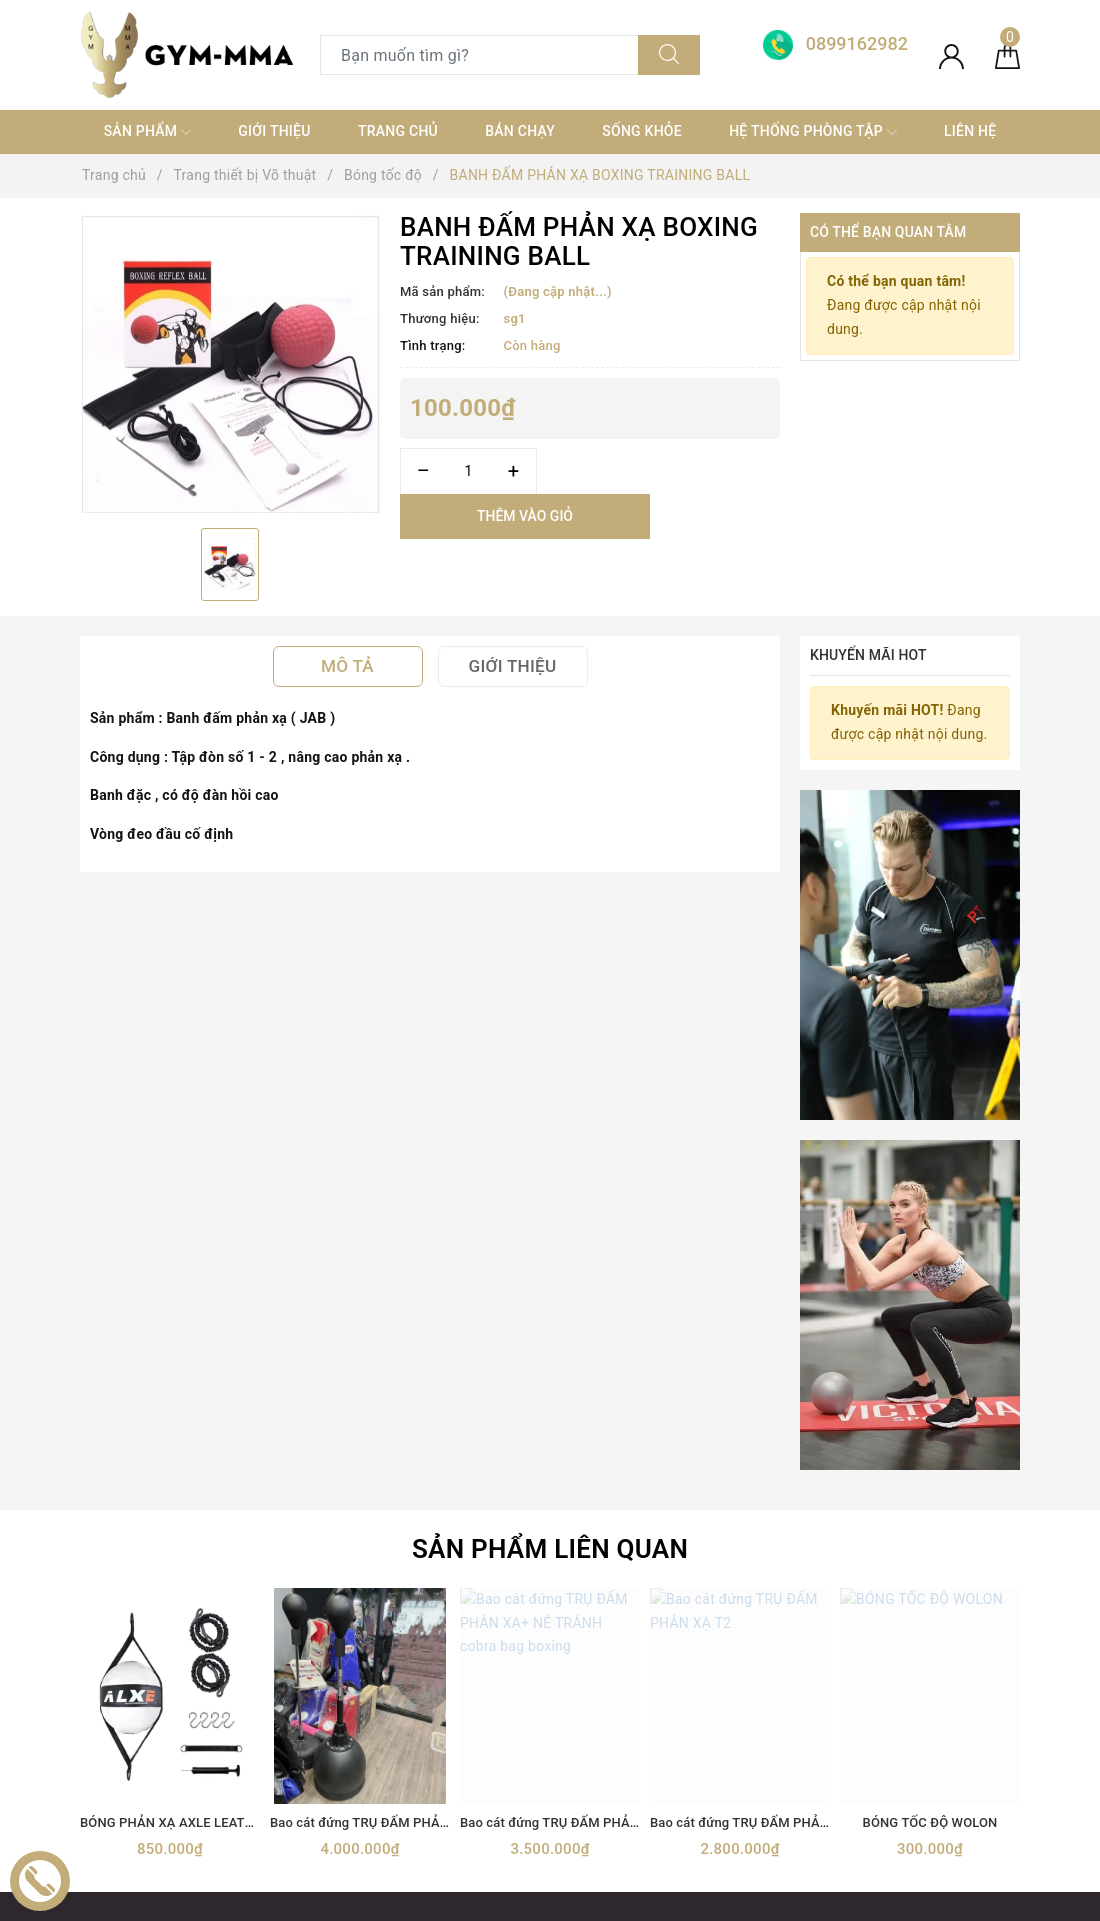  Describe the element at coordinates (391, 1673) in the screenshot. I see `Trang thiết bị Võ thuật` at that location.